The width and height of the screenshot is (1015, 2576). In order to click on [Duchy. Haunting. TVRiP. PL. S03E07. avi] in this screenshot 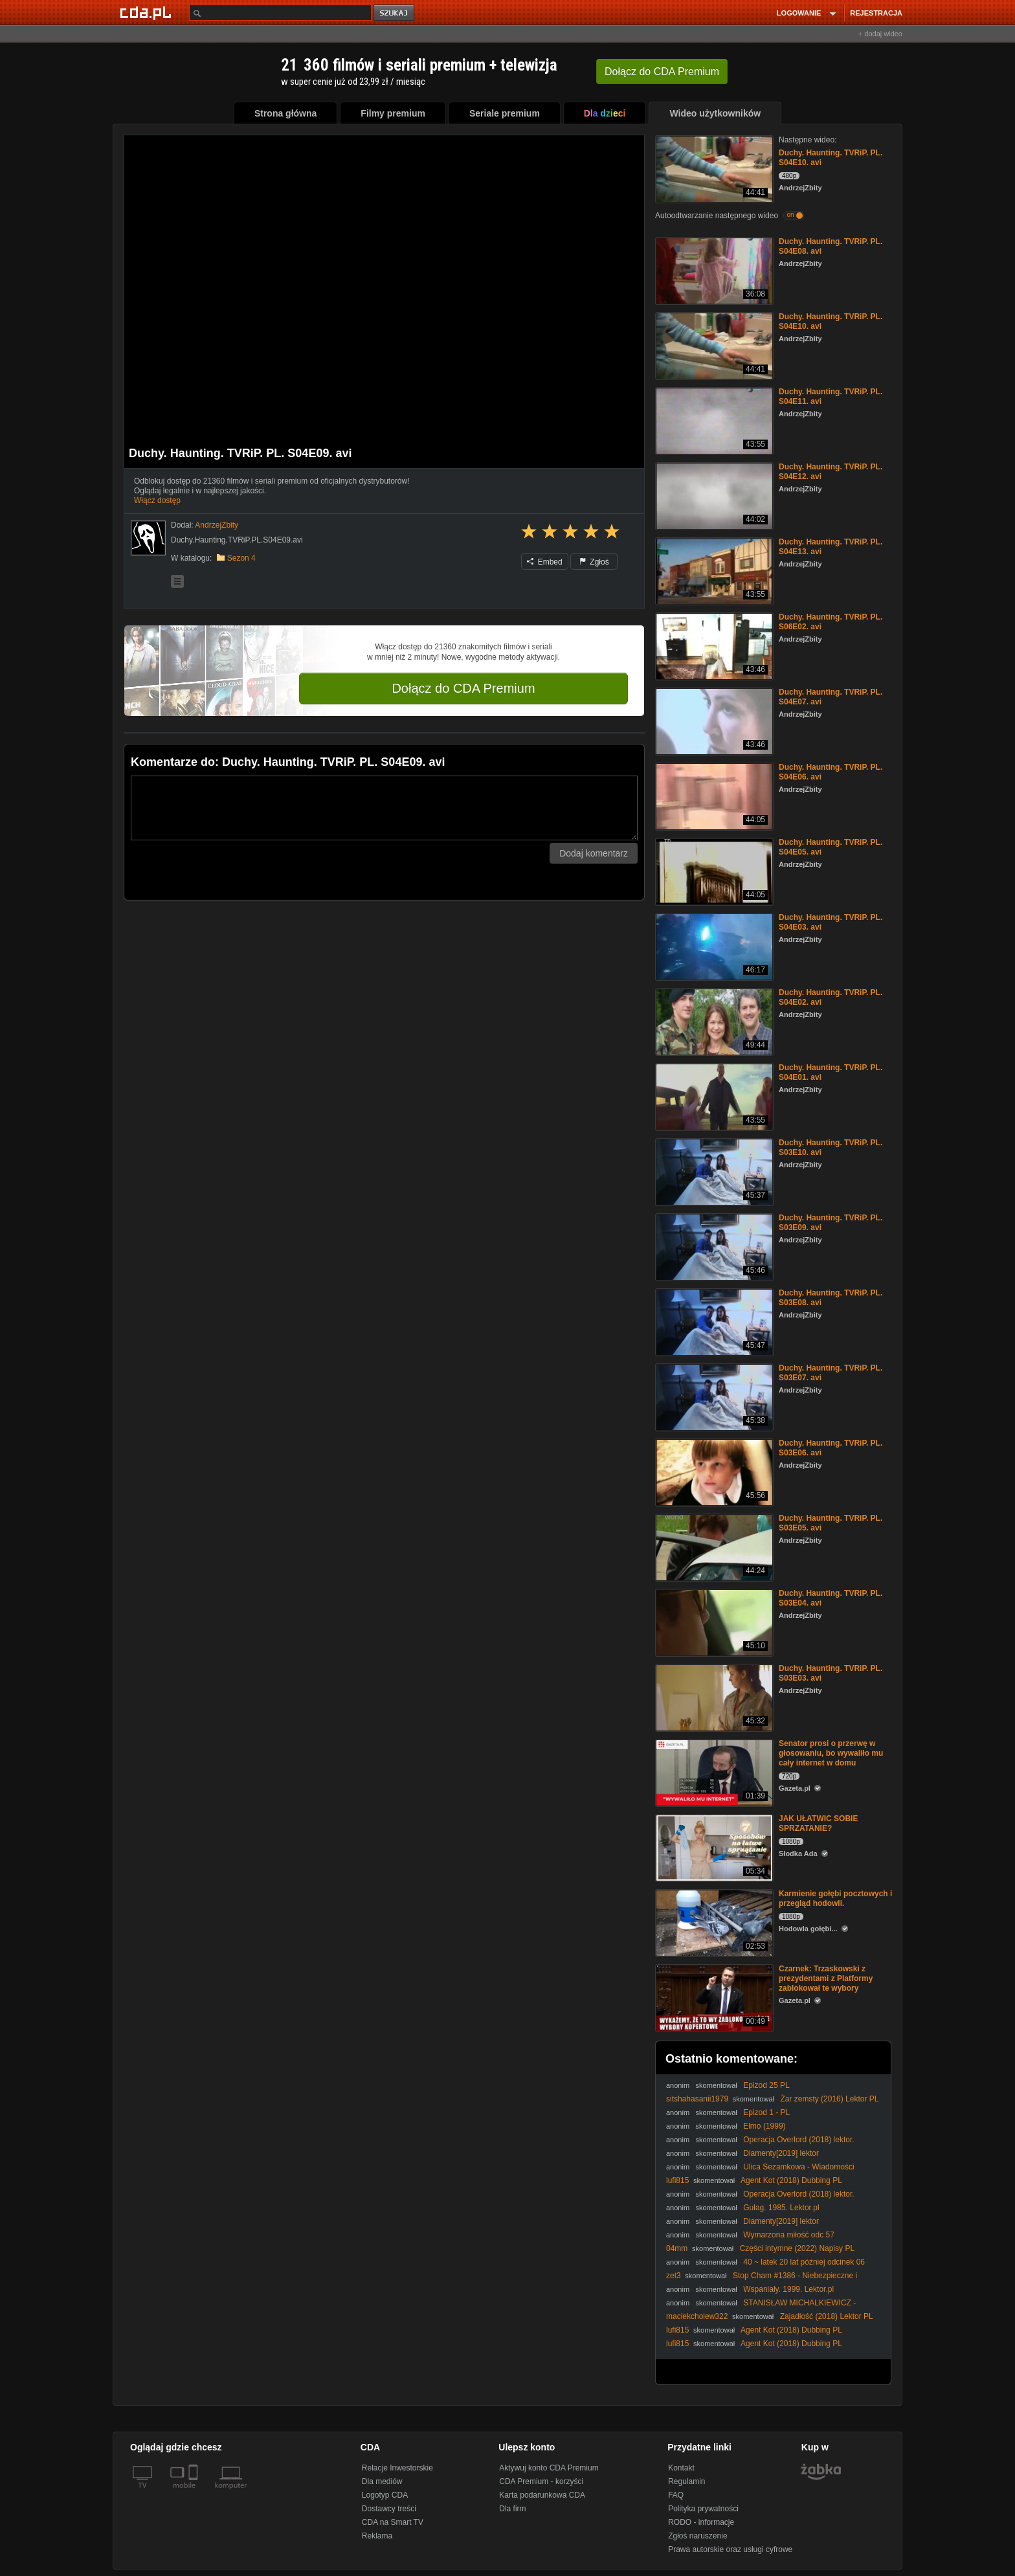, I will do `click(713, 1396)`.